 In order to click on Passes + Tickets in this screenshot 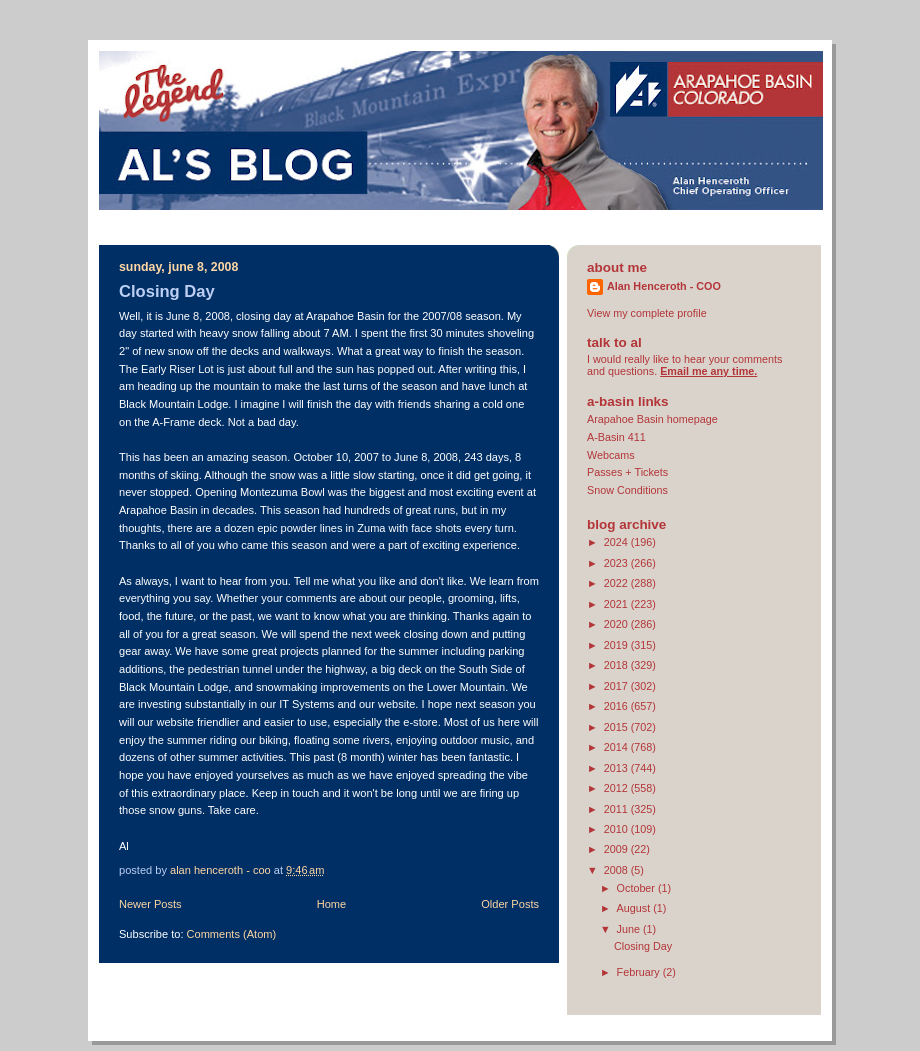, I will do `click(627, 472)`.